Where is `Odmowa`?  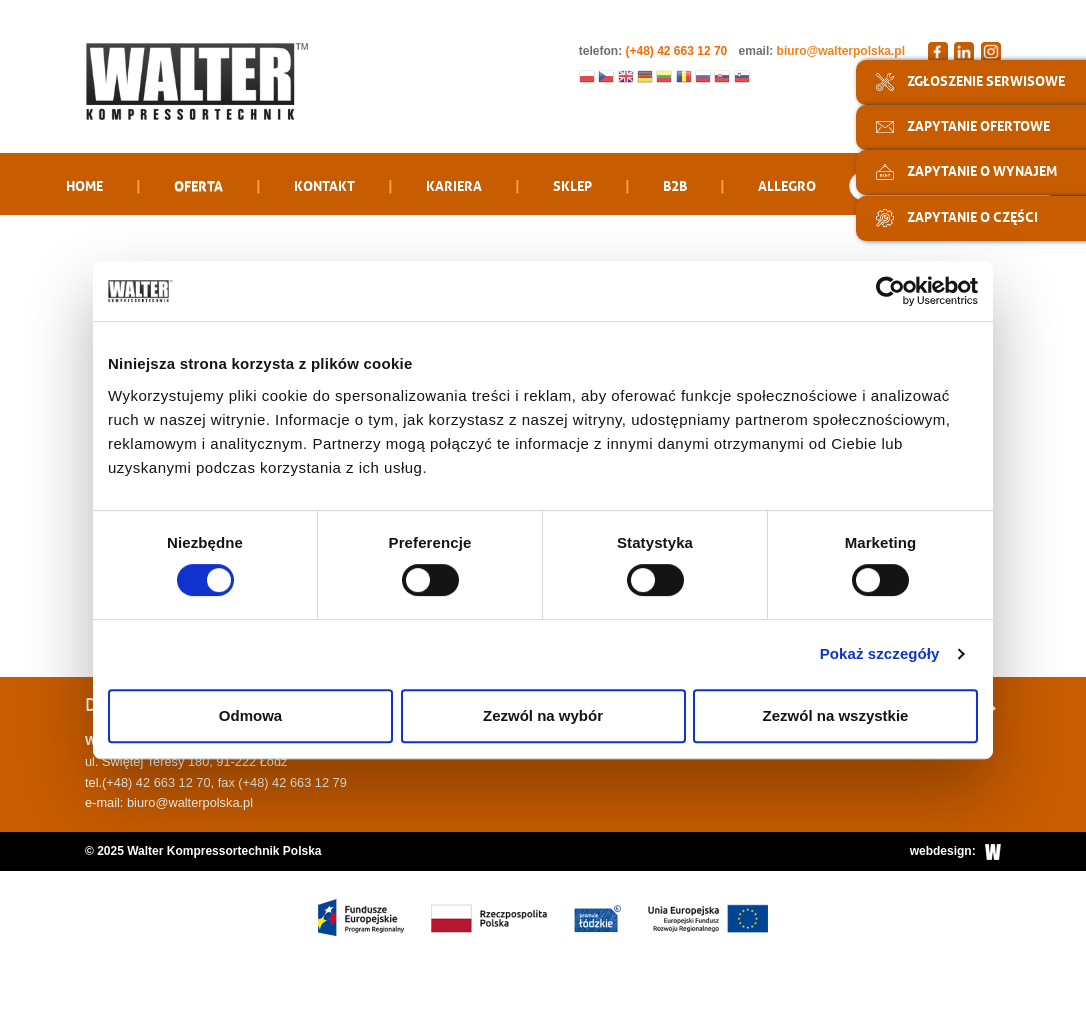 Odmowa is located at coordinates (250, 715).